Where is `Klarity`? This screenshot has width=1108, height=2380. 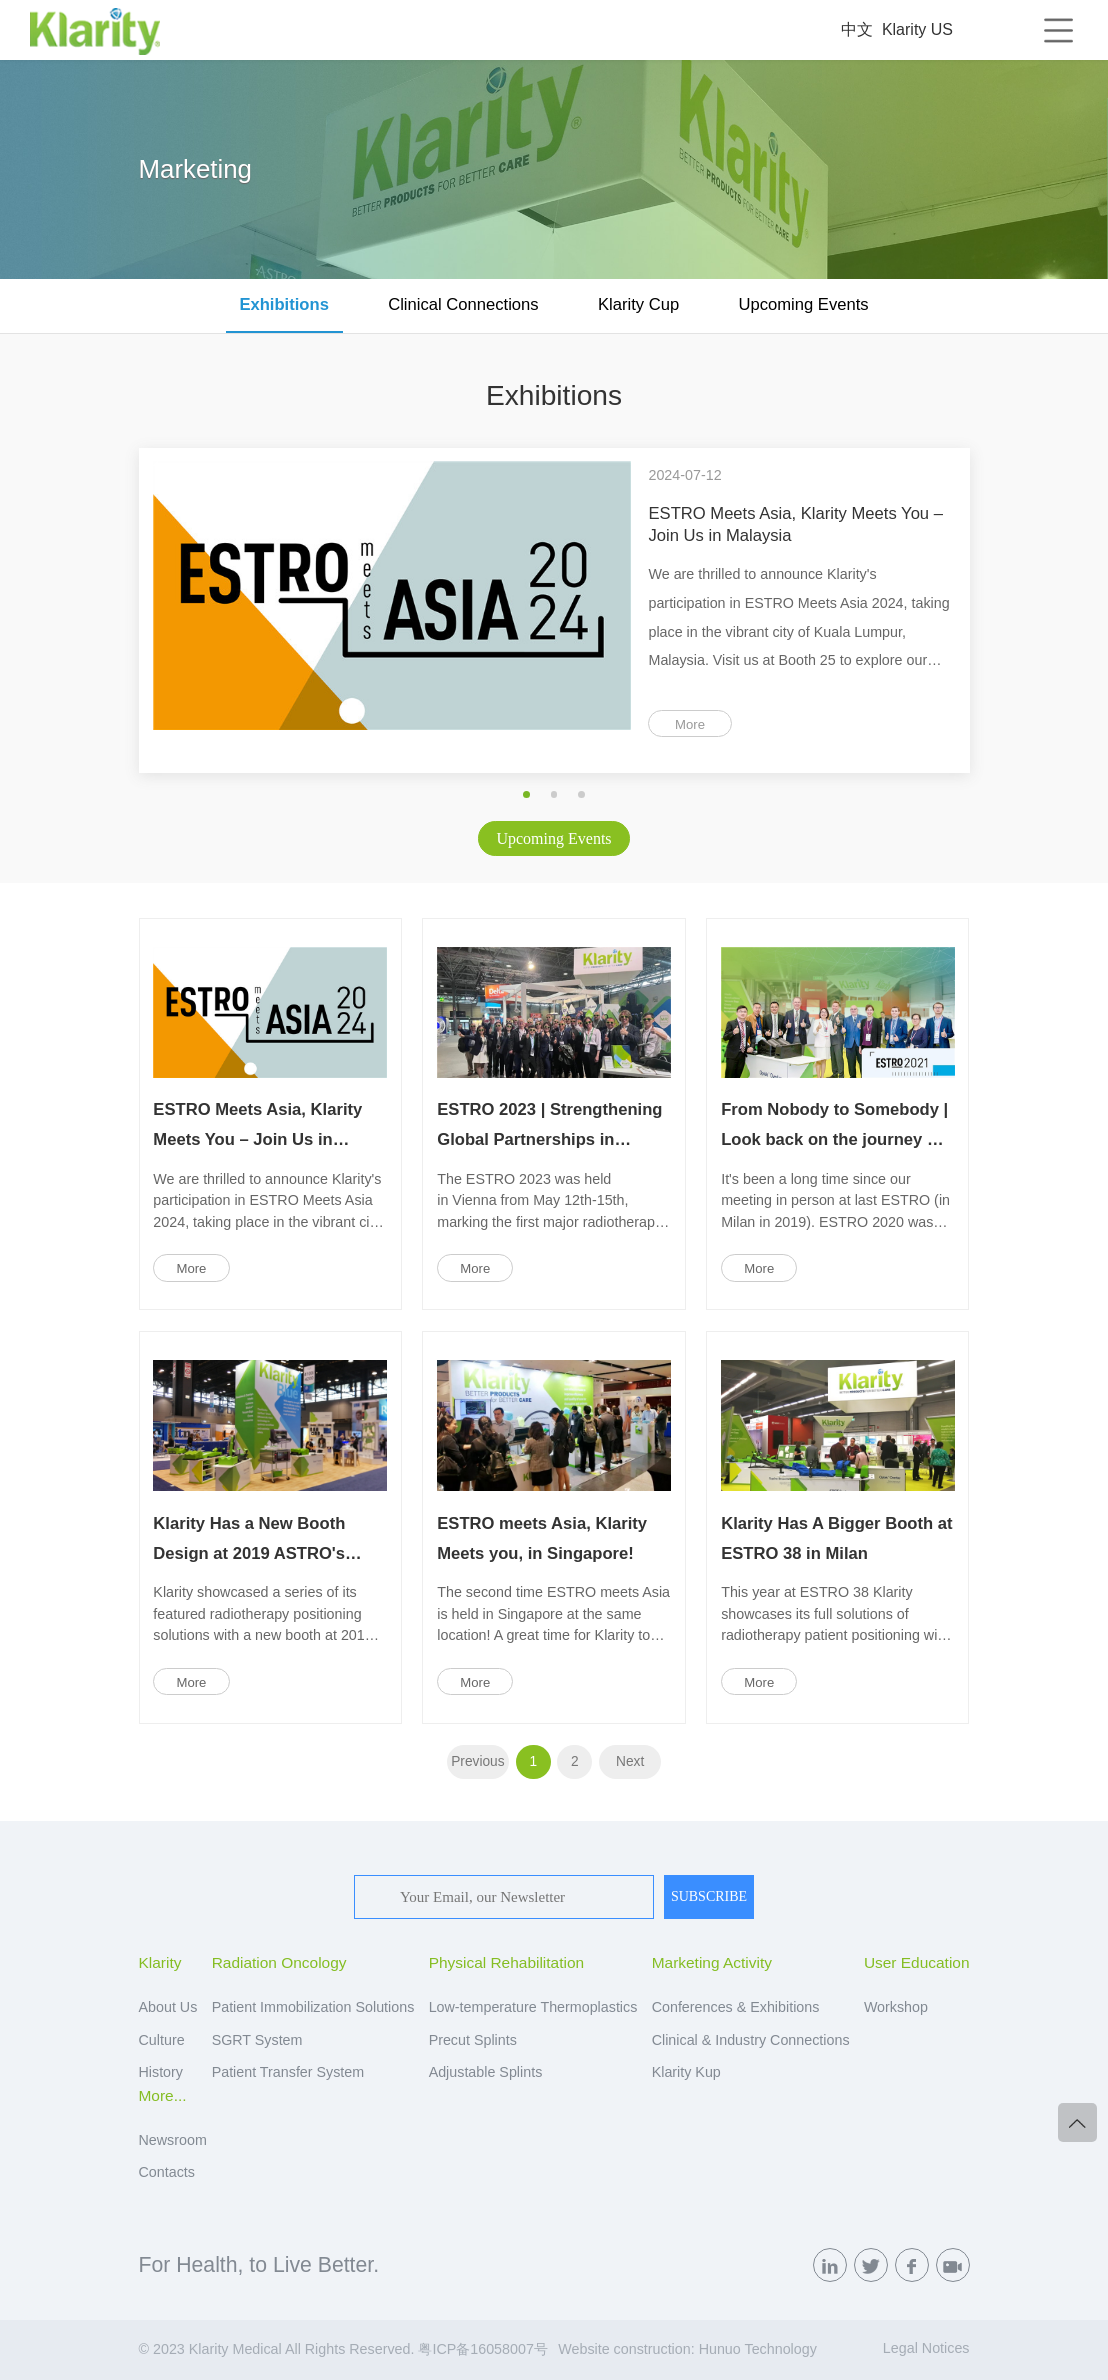 Klarity is located at coordinates (160, 1962).